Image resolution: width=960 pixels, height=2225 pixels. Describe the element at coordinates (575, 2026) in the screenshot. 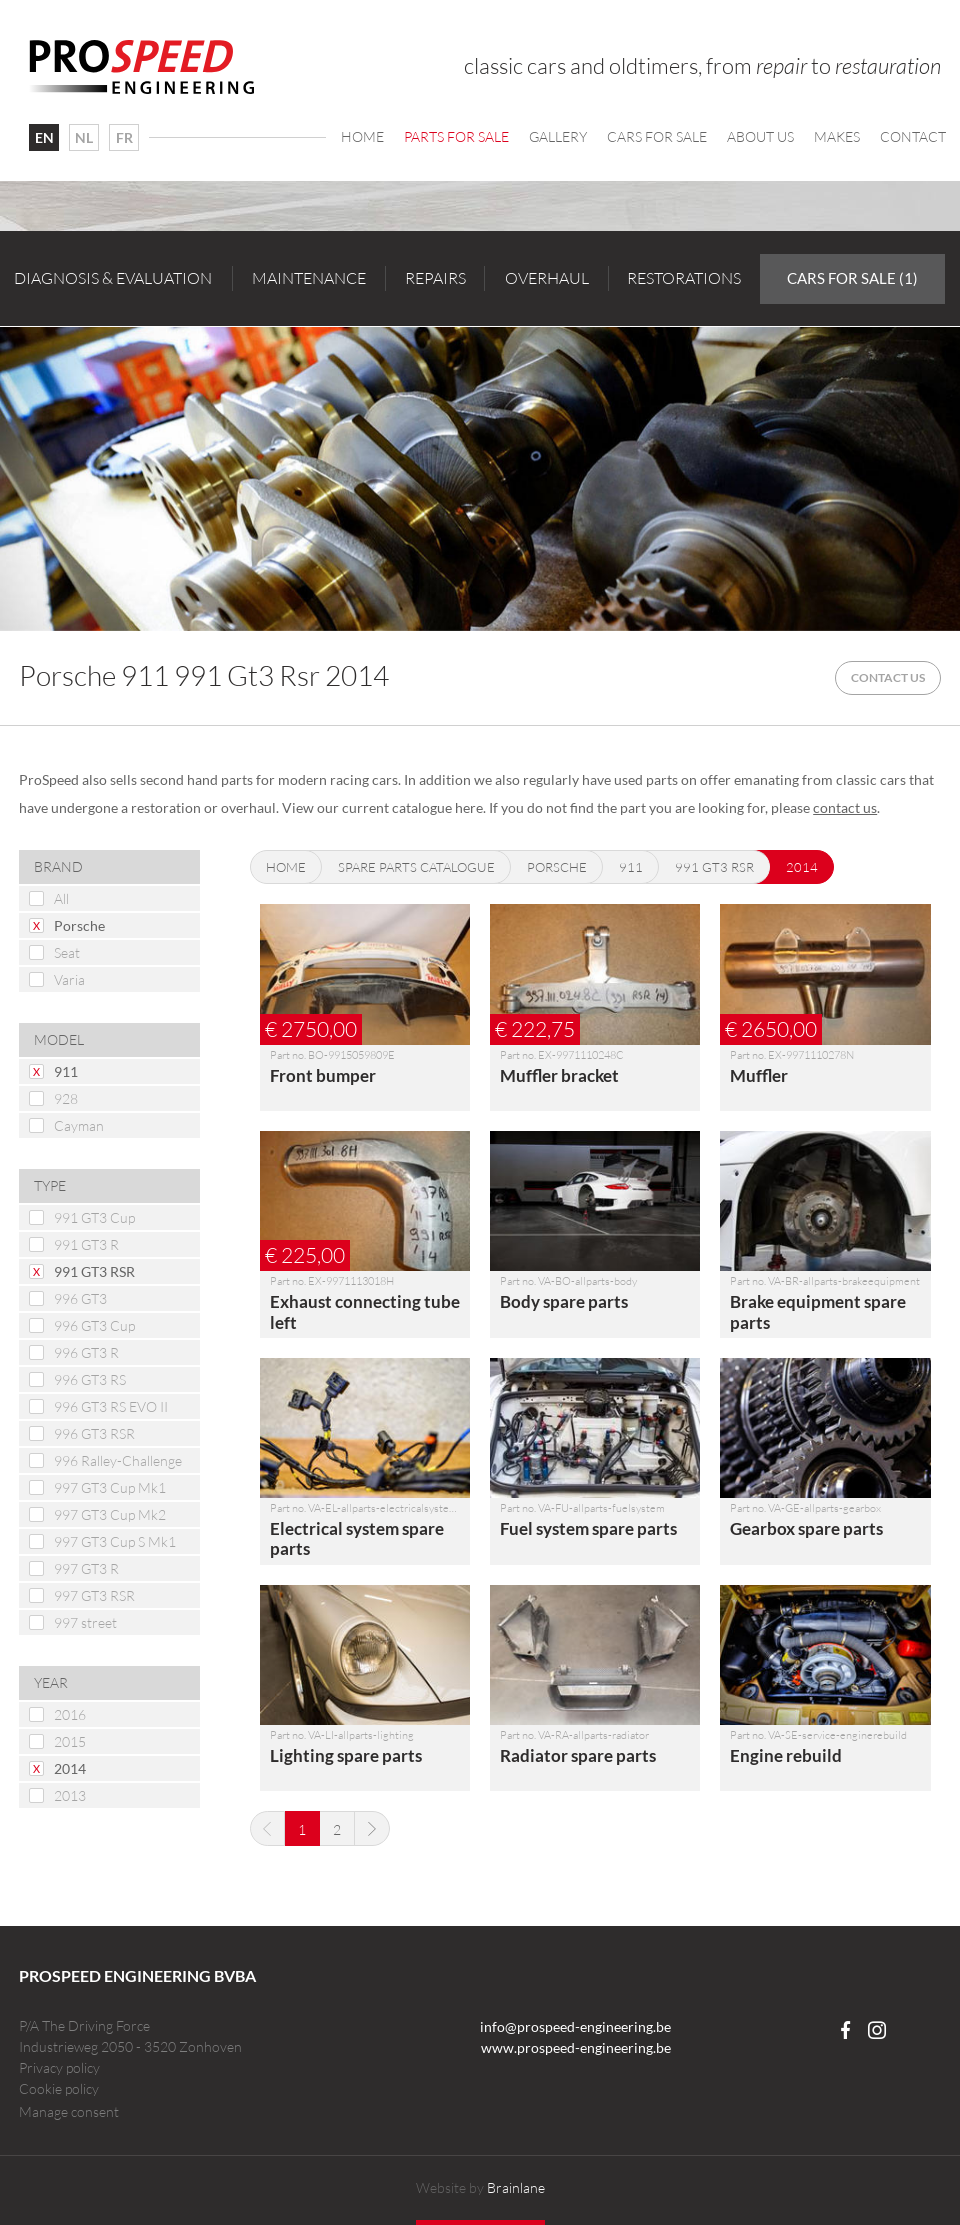

I see `info@prospeed-engineering.be` at that location.